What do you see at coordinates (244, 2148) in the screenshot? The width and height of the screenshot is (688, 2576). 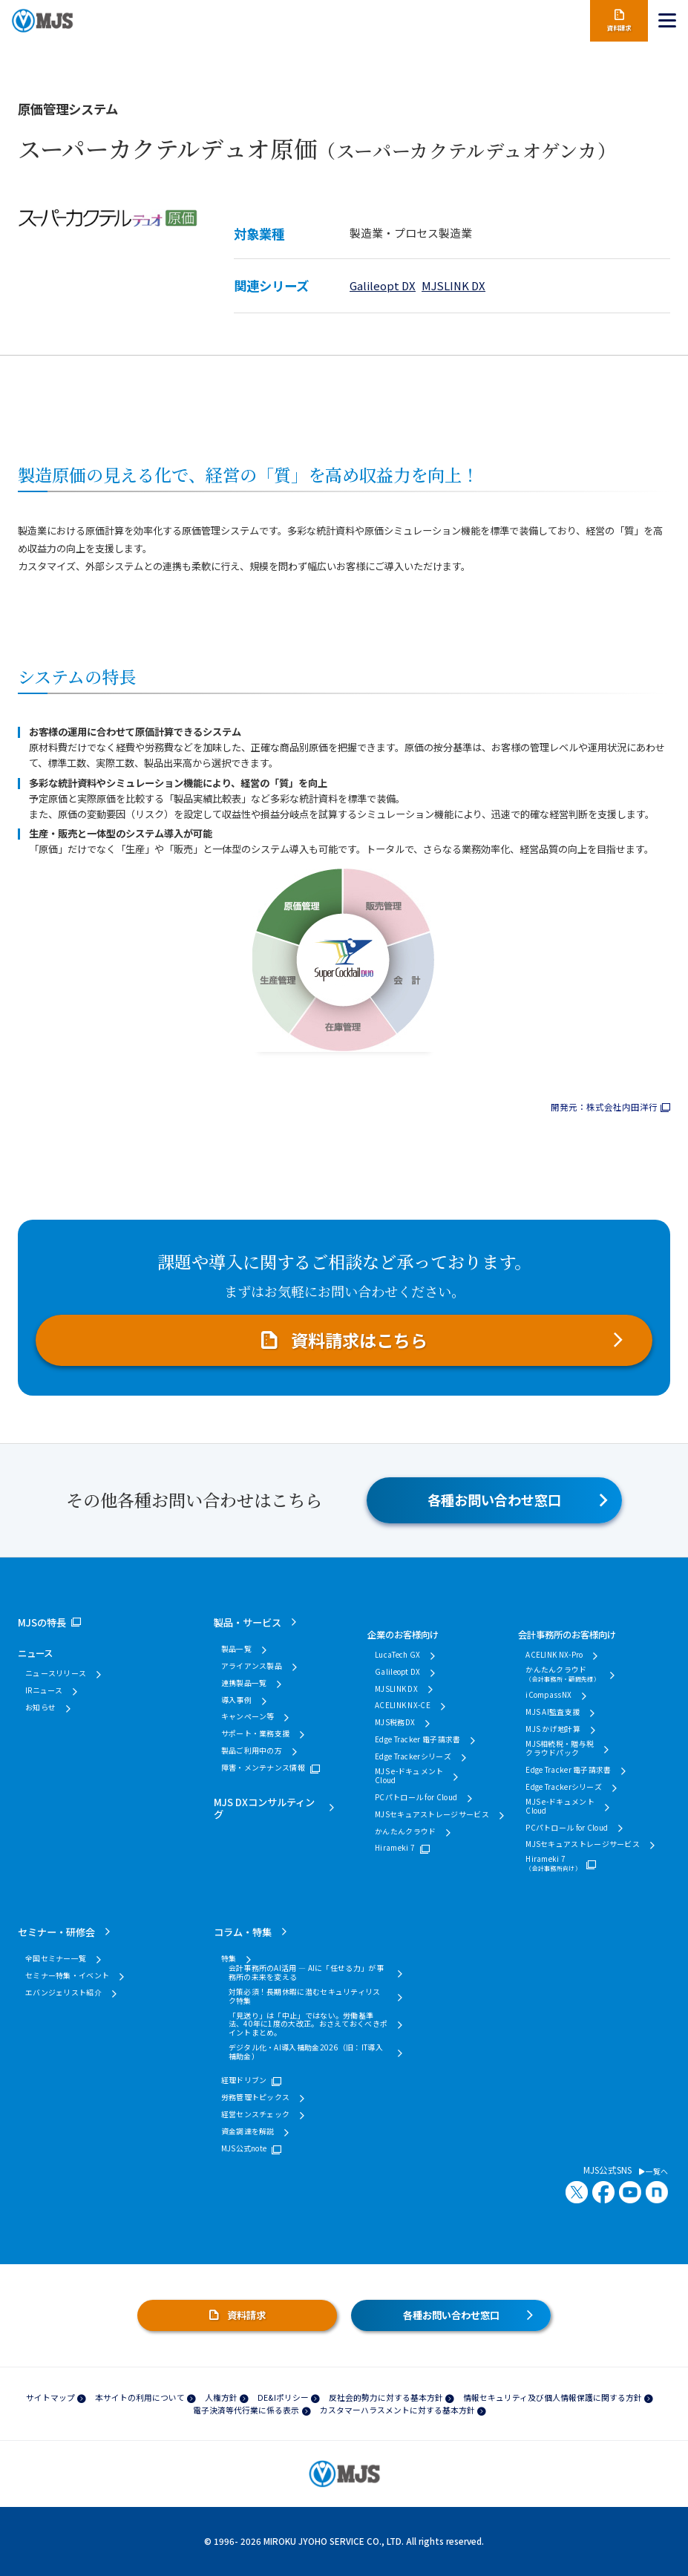 I see `MJS公式note` at bounding box center [244, 2148].